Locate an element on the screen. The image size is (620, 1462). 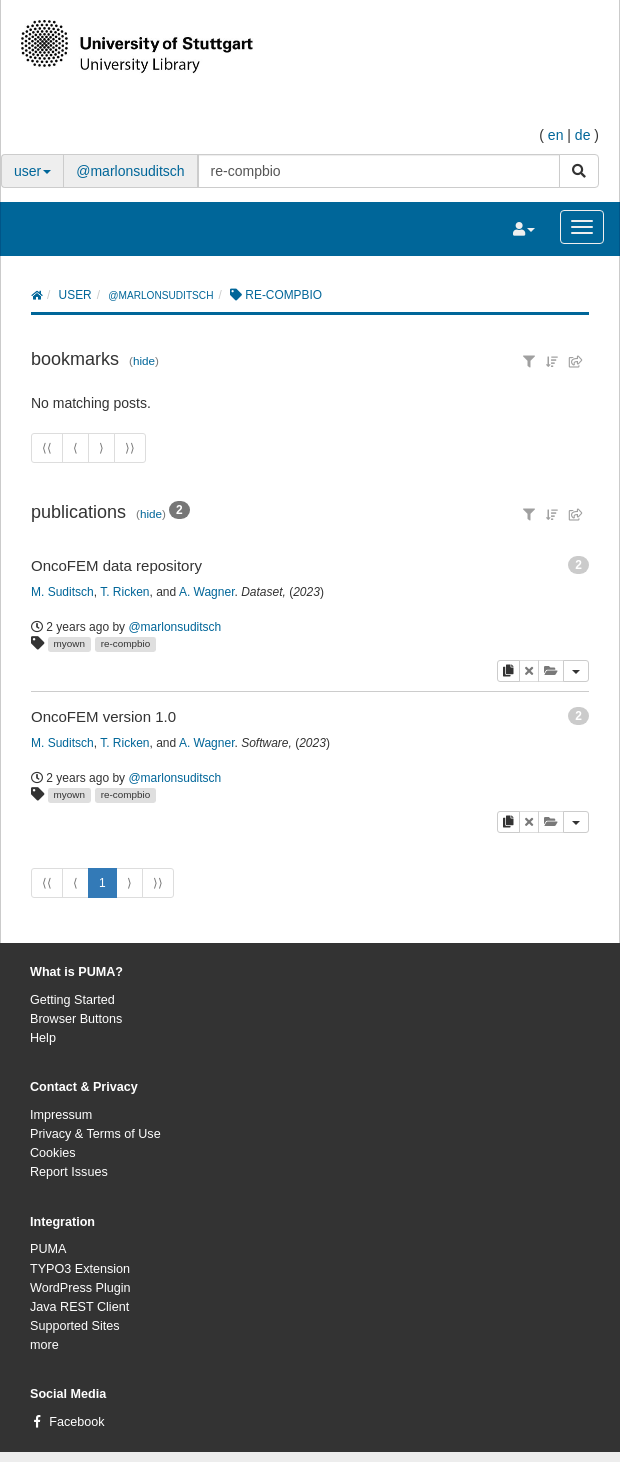
@marlonsuditsch is located at coordinates (130, 171).